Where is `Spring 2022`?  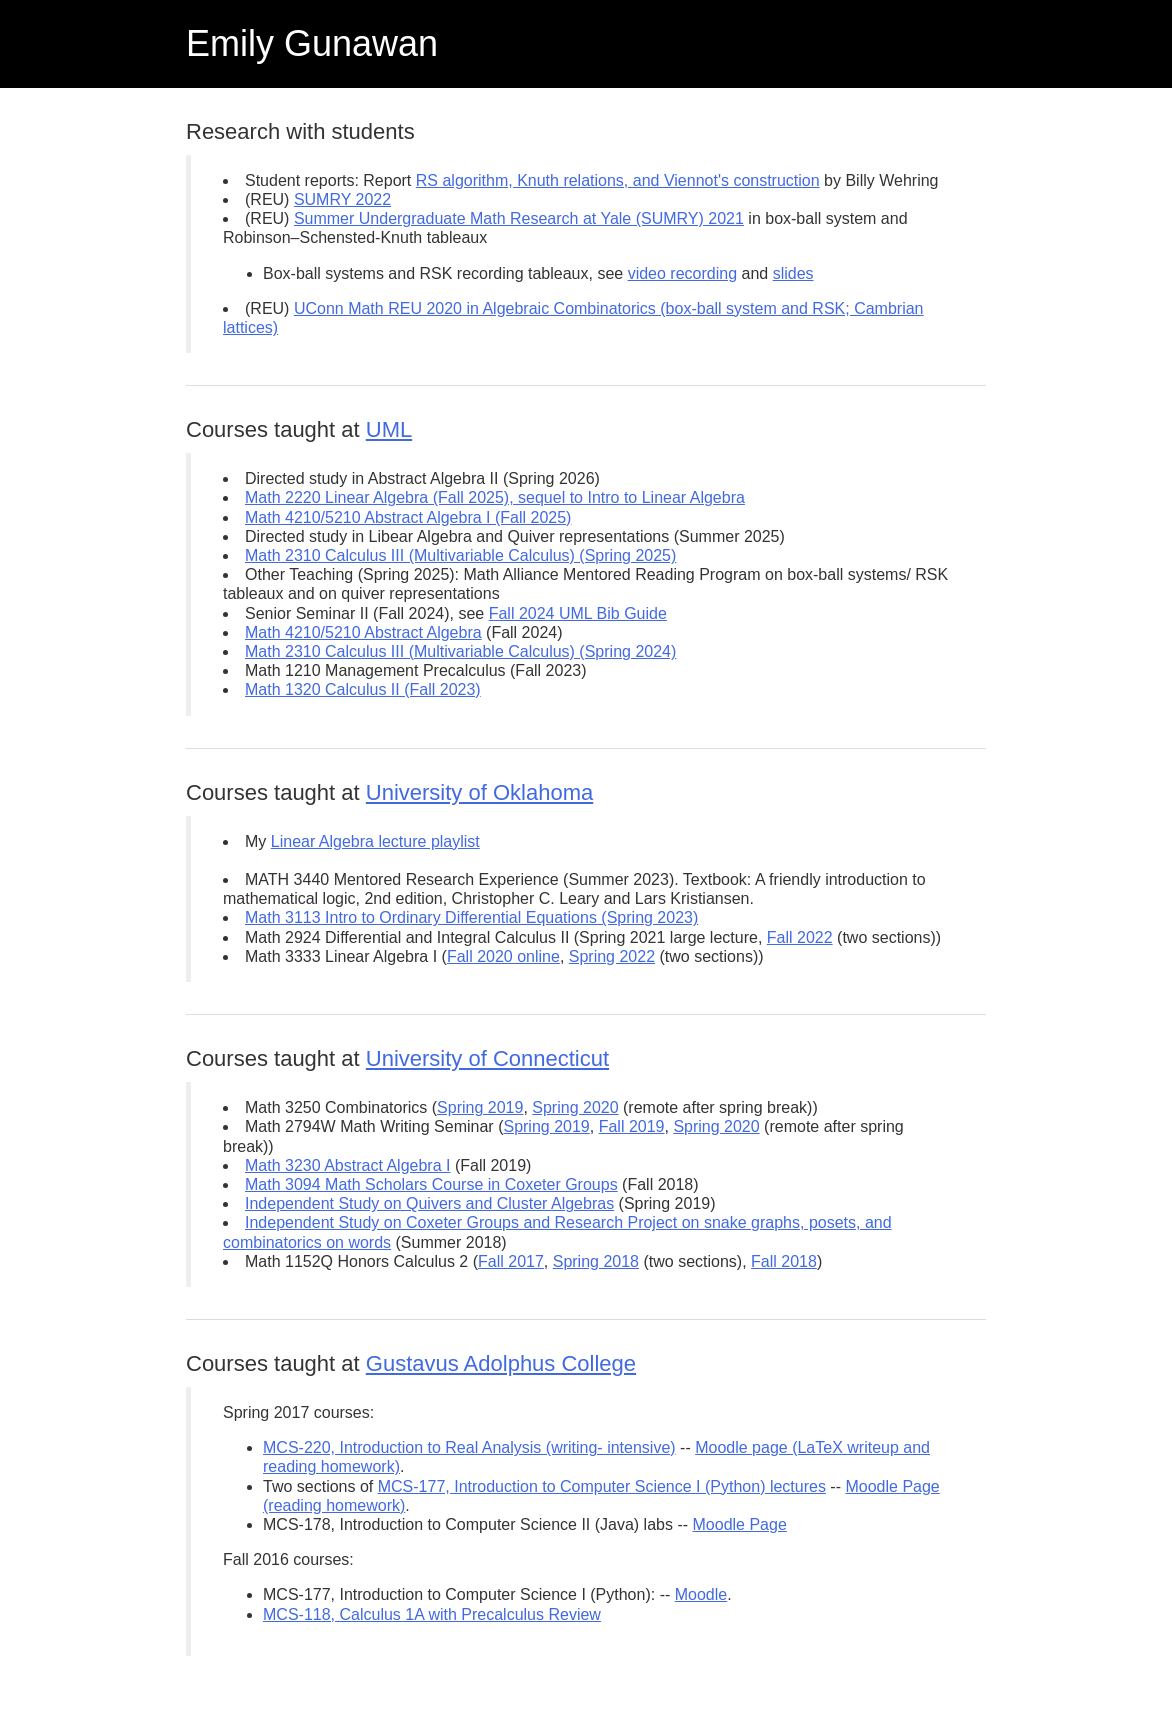
Spring 2022 is located at coordinates (612, 956).